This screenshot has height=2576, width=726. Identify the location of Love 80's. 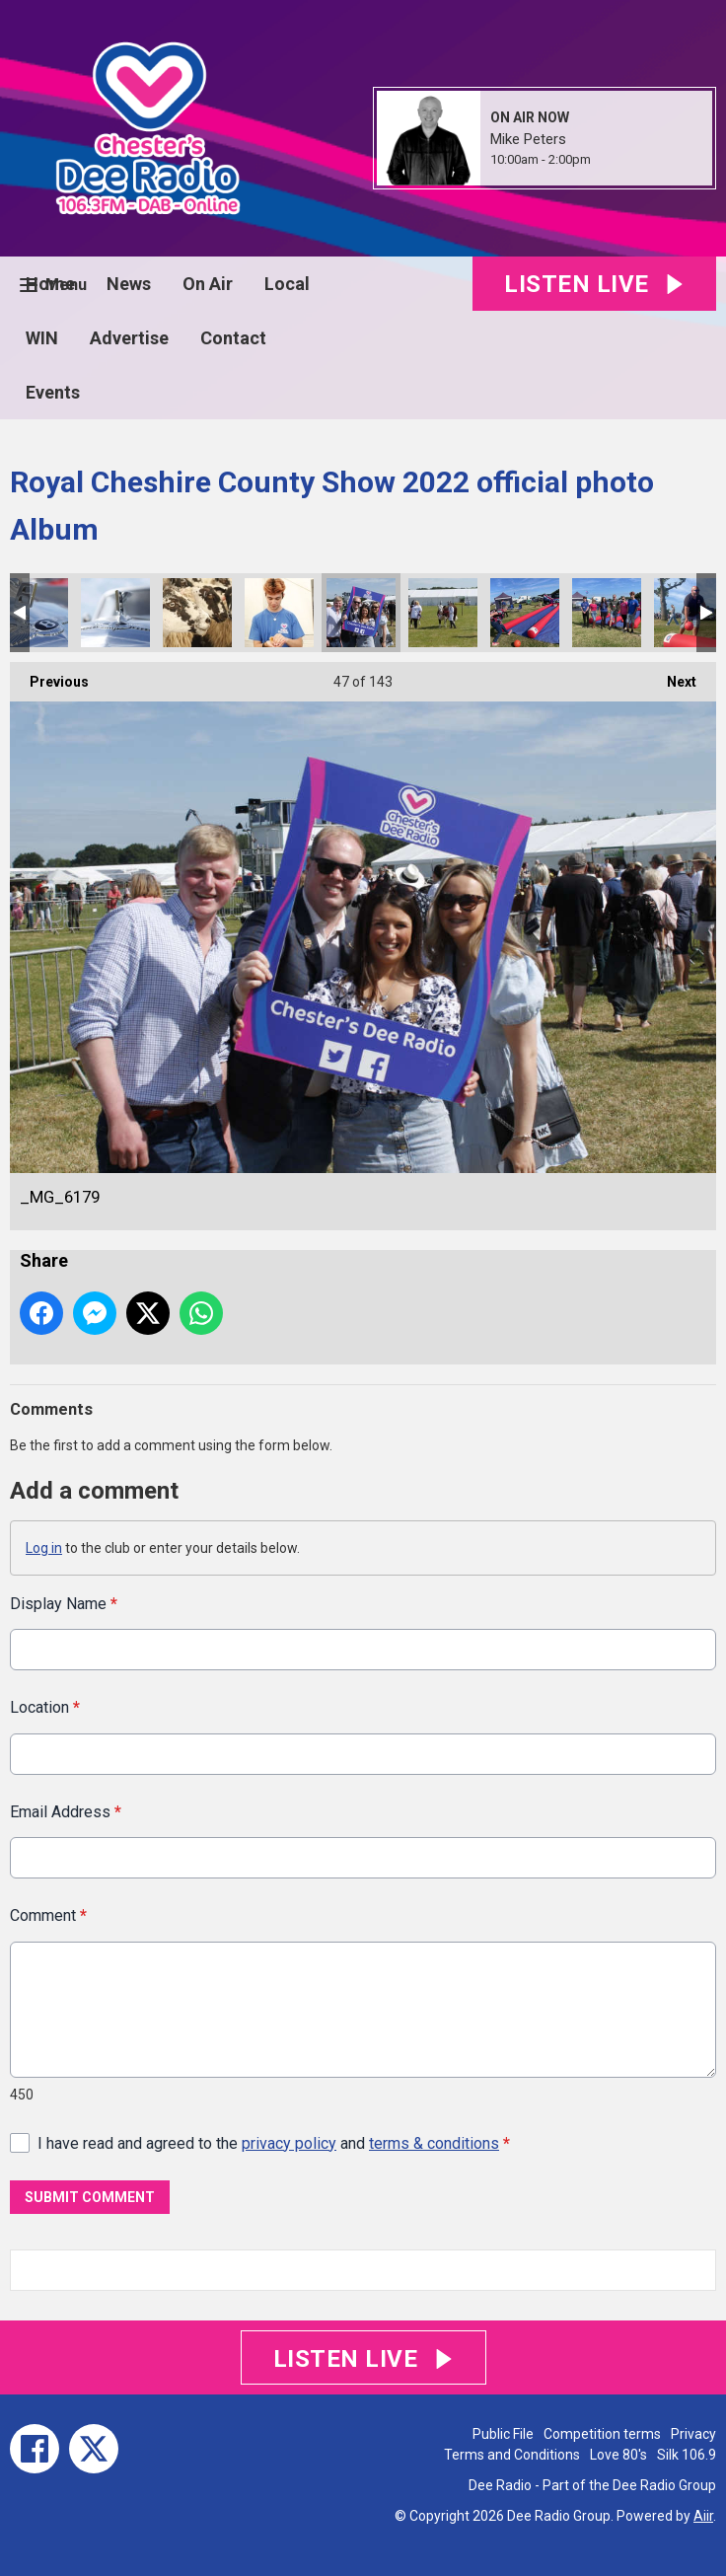
(618, 2455).